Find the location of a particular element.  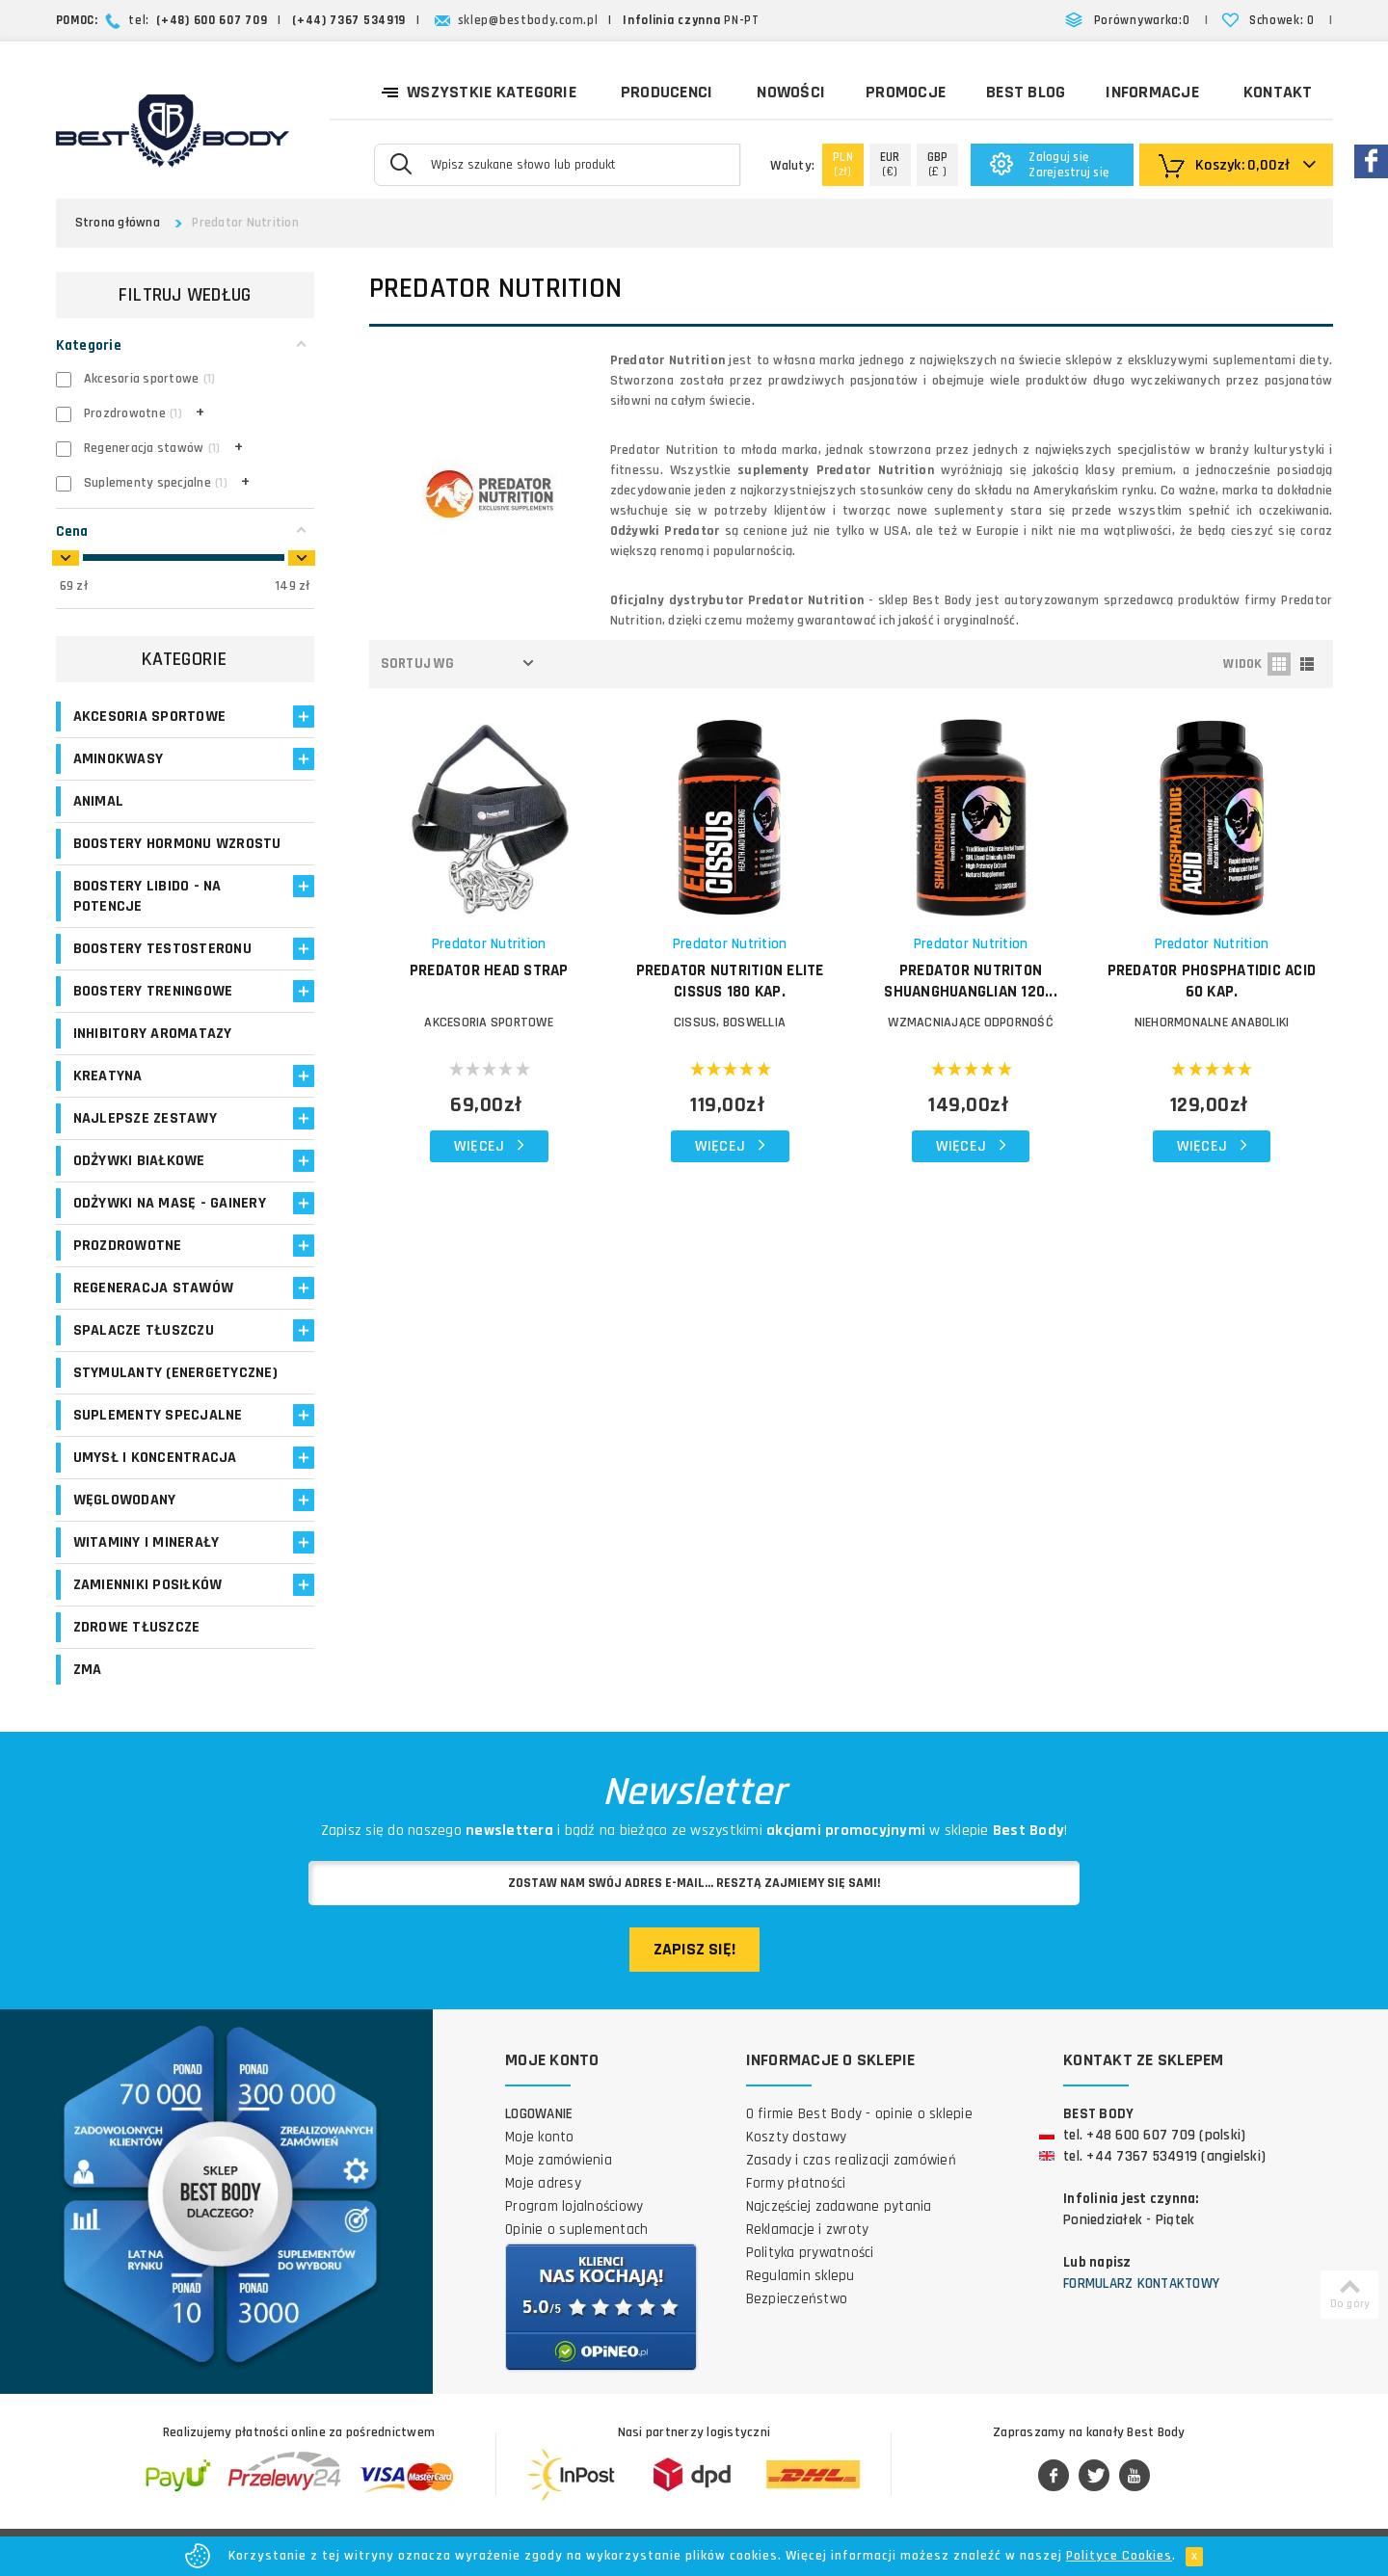

Akcesoria sportowe is located at coordinates (150, 716).